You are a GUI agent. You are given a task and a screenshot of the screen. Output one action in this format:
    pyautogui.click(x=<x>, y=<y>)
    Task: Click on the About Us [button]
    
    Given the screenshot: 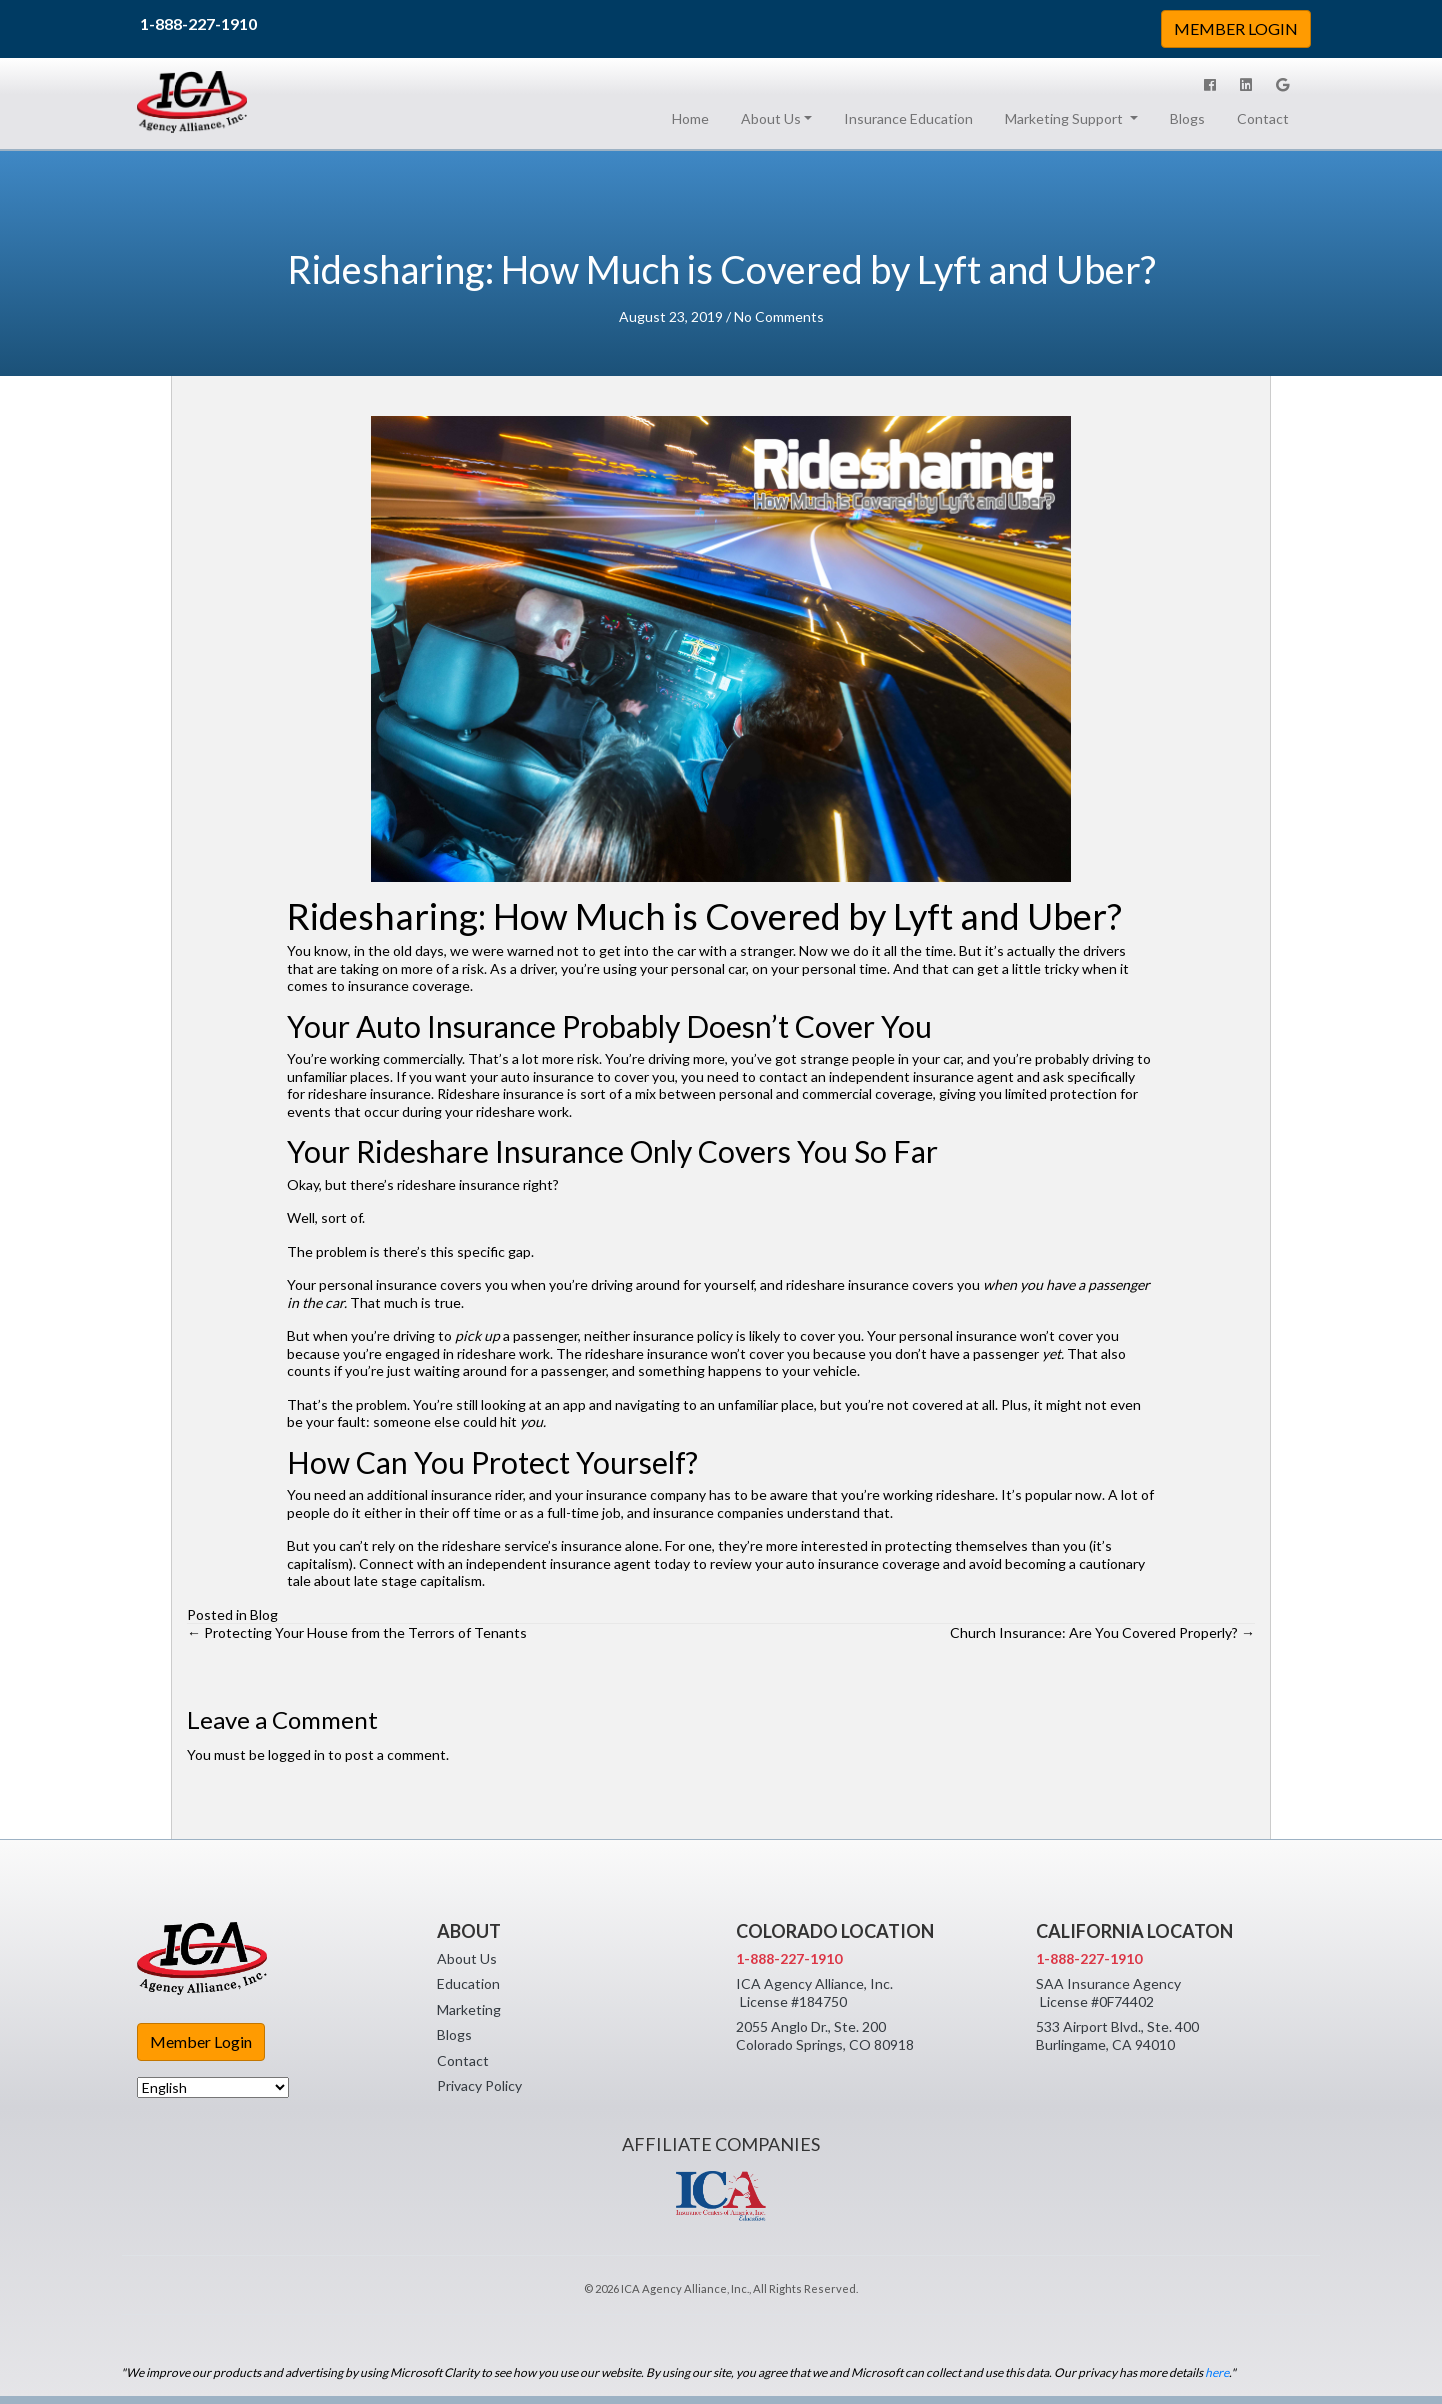 What is the action you would take?
    pyautogui.click(x=771, y=118)
    